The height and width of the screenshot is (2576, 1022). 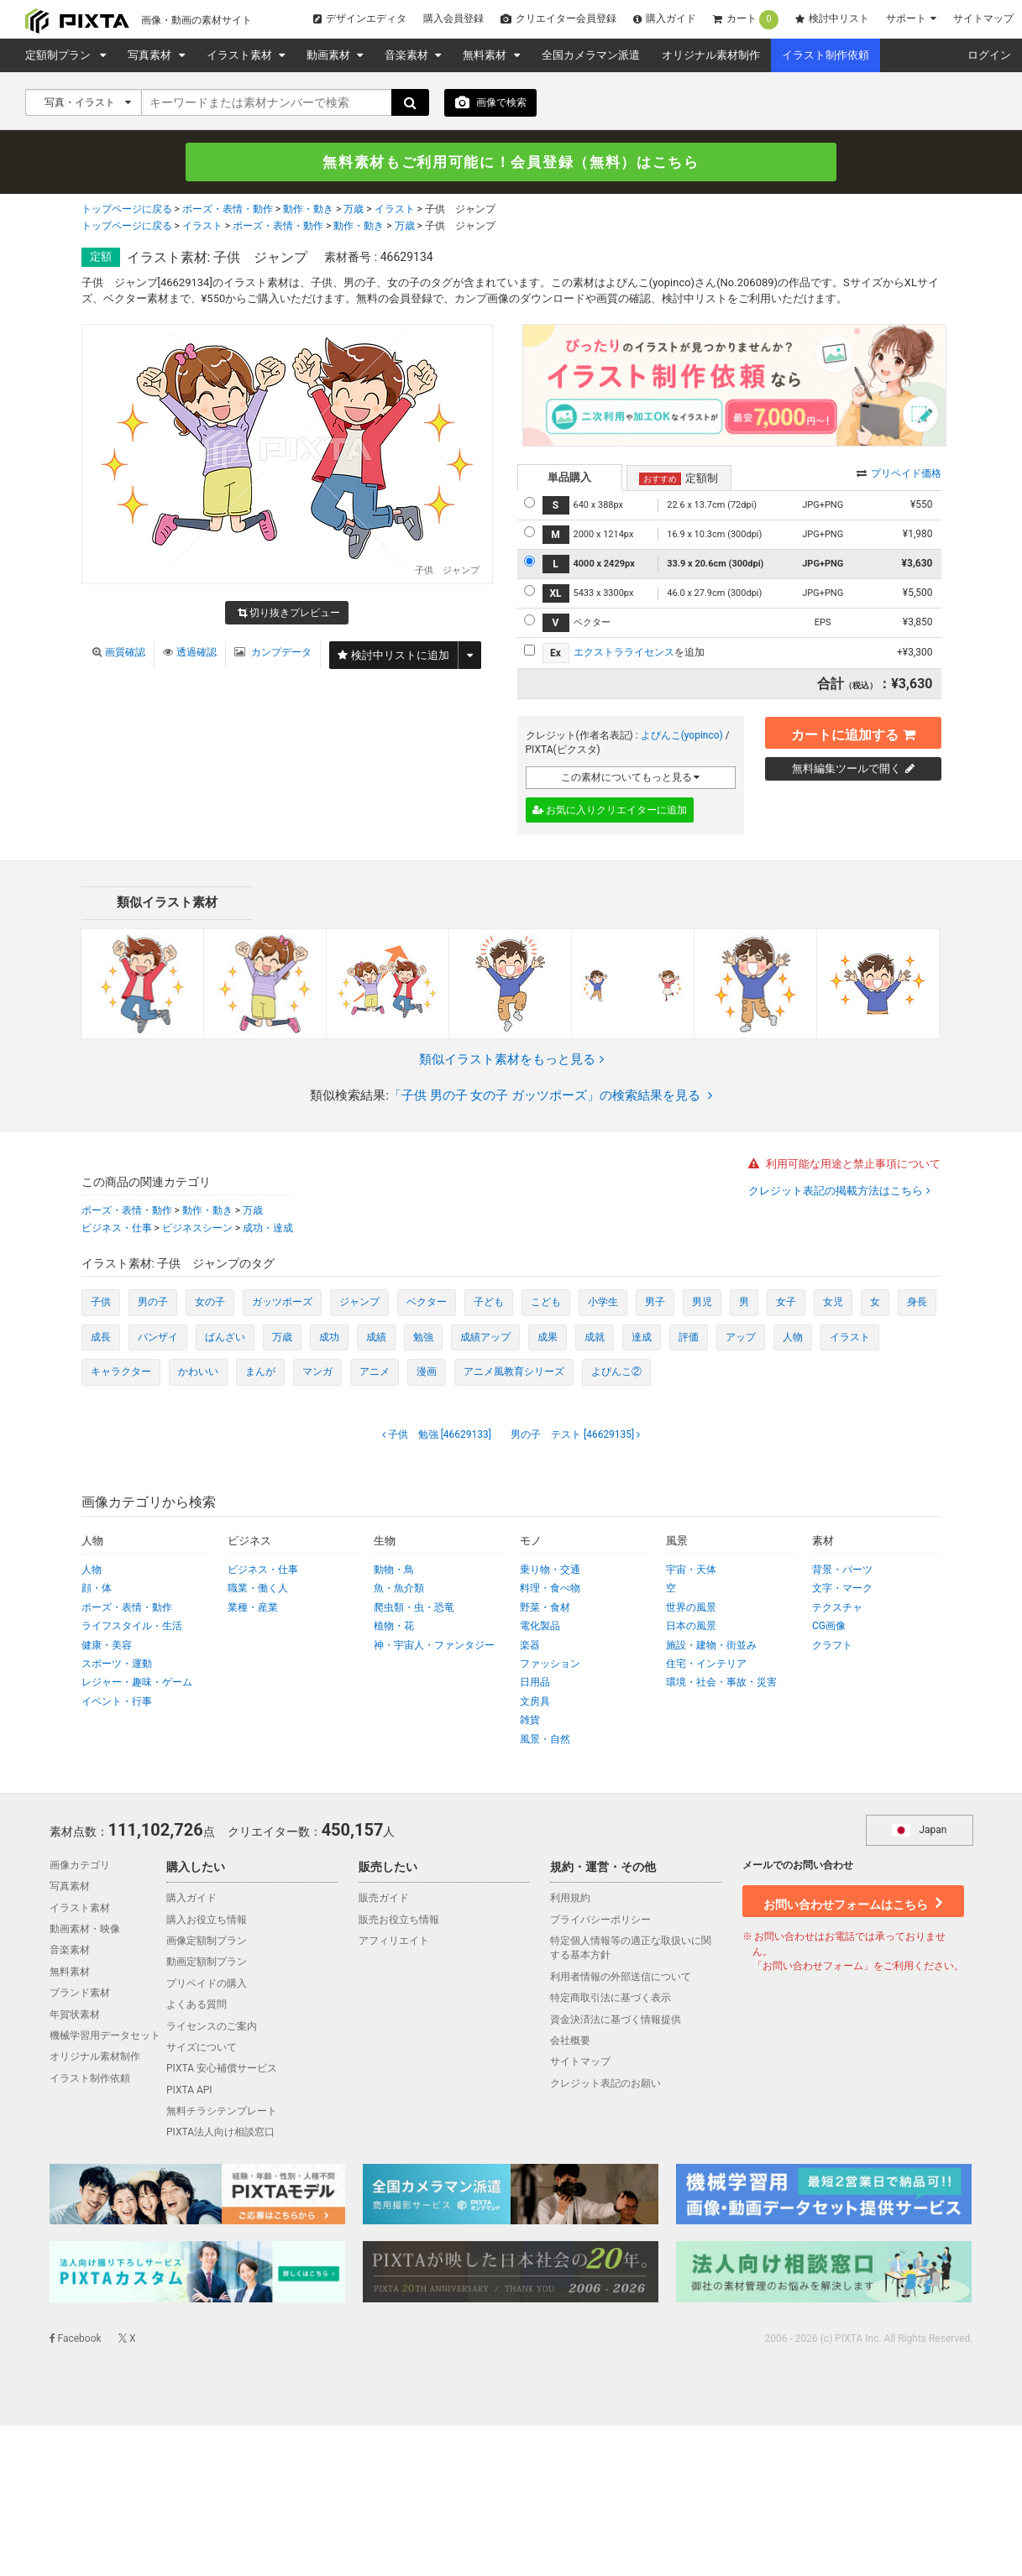 I want to click on 施設・建物・街並み, so click(x=711, y=1645).